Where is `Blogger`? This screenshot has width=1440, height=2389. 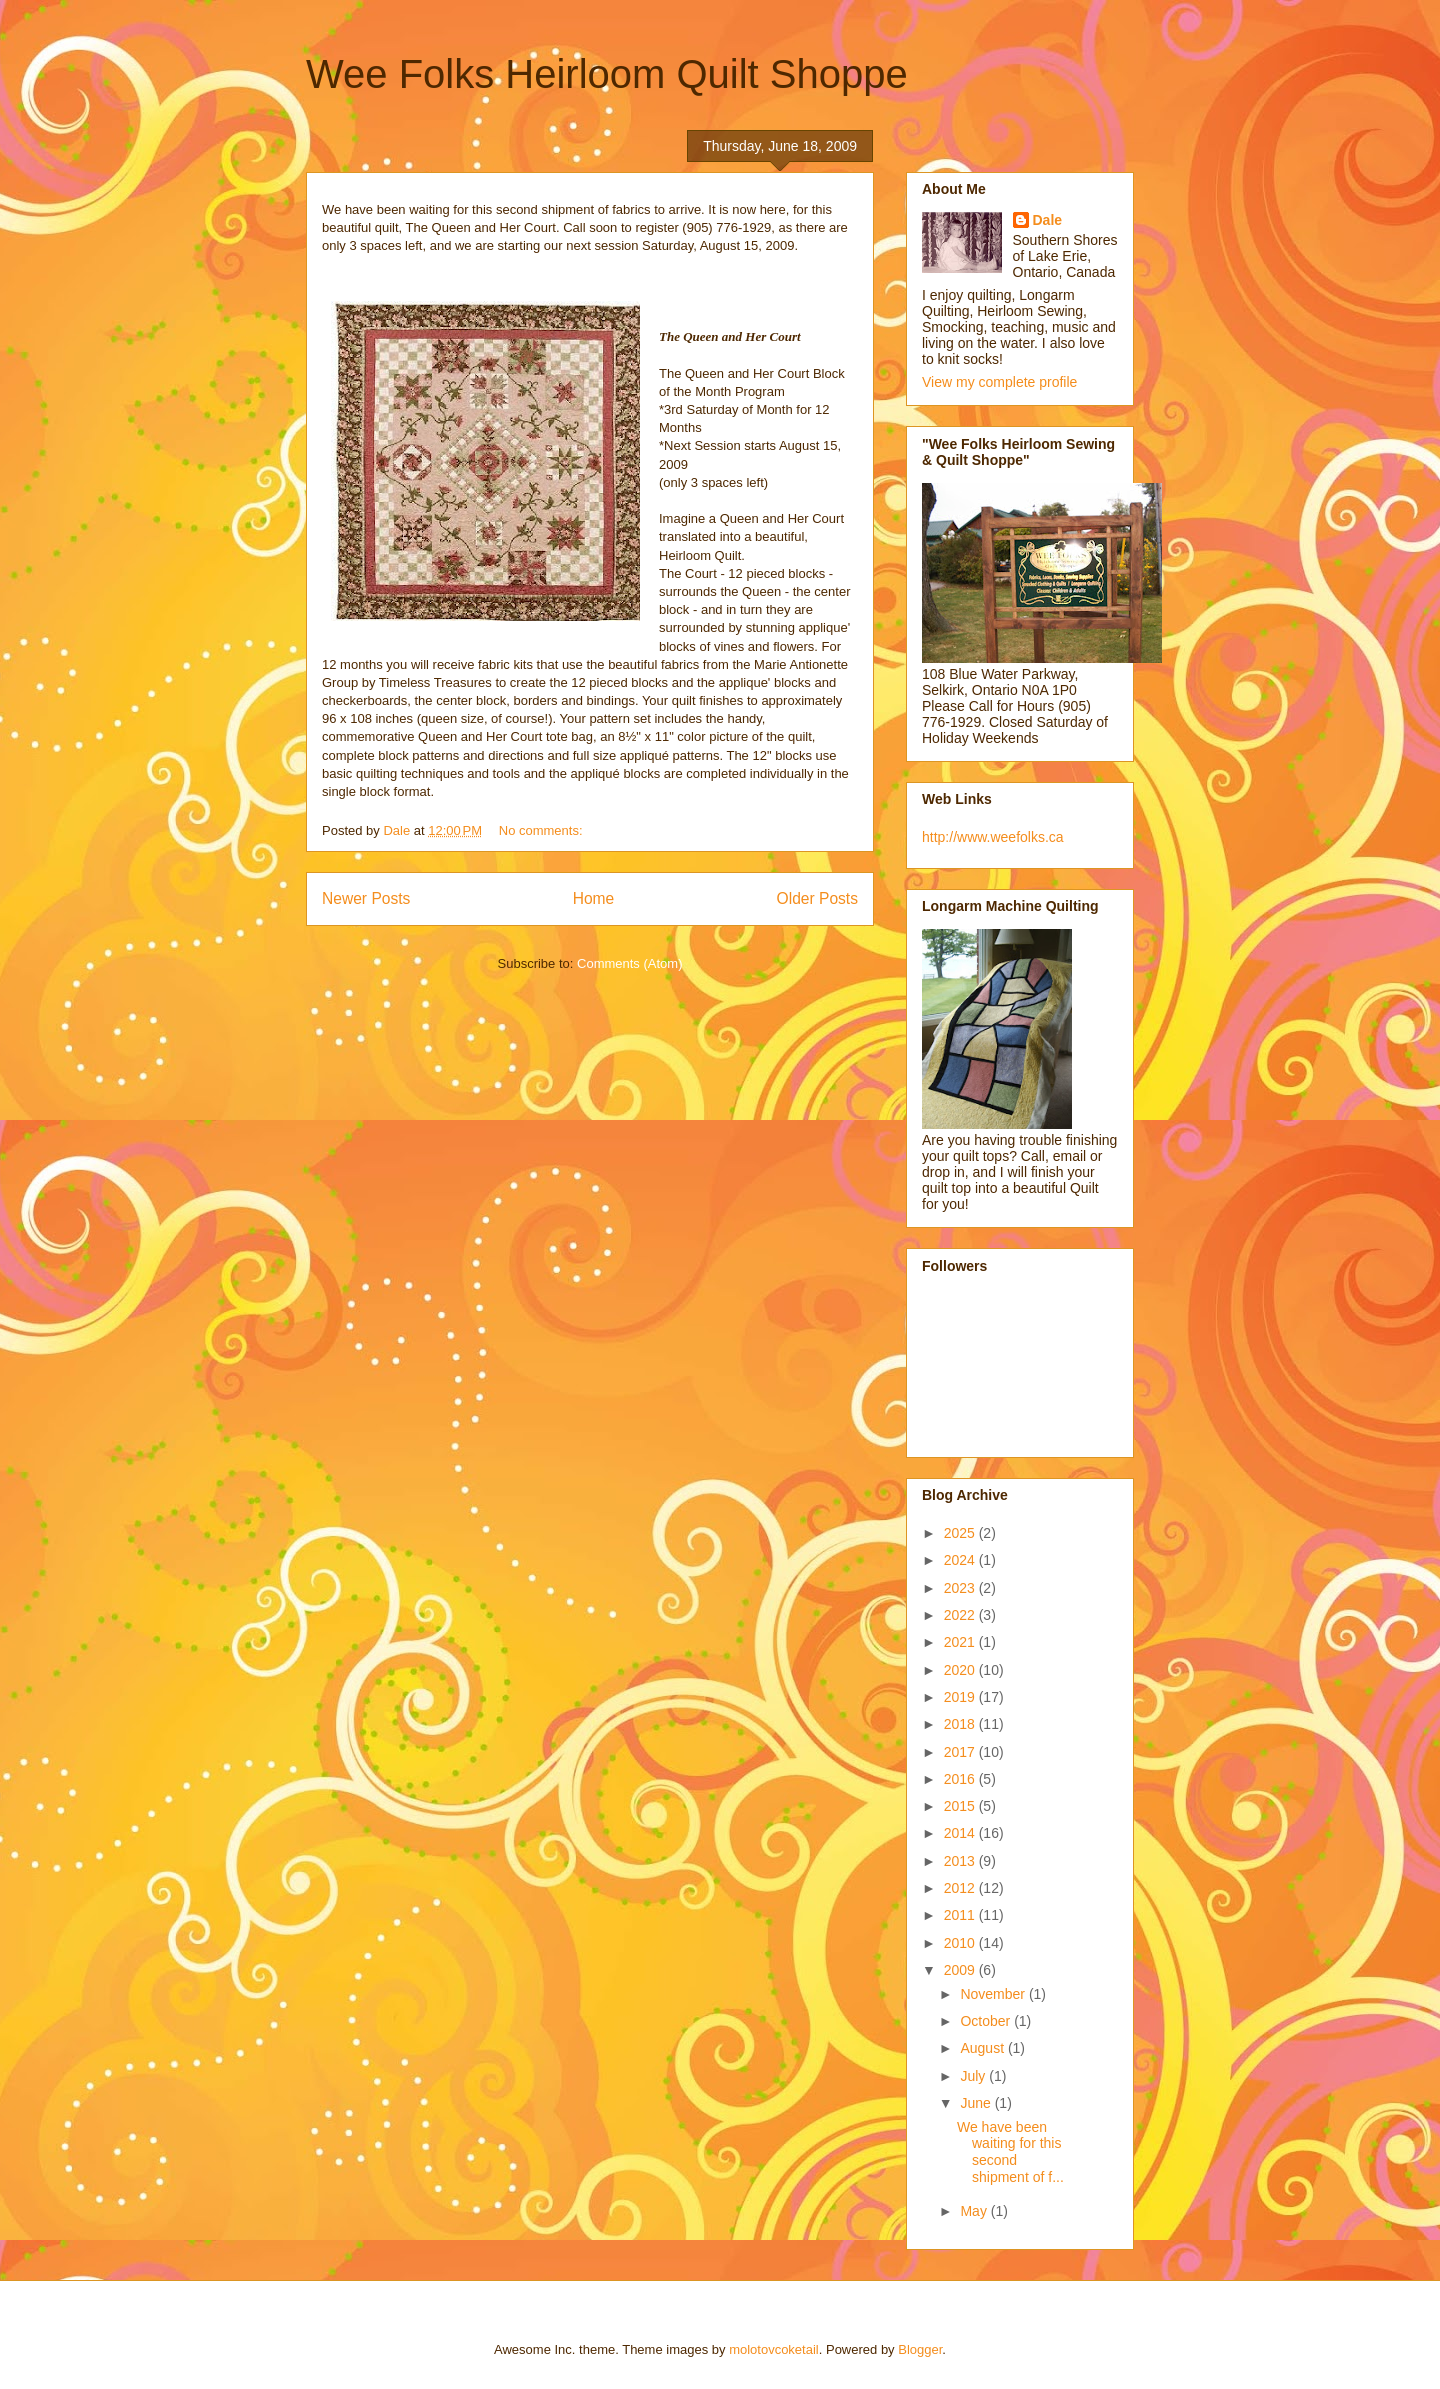
Blogger is located at coordinates (920, 2349).